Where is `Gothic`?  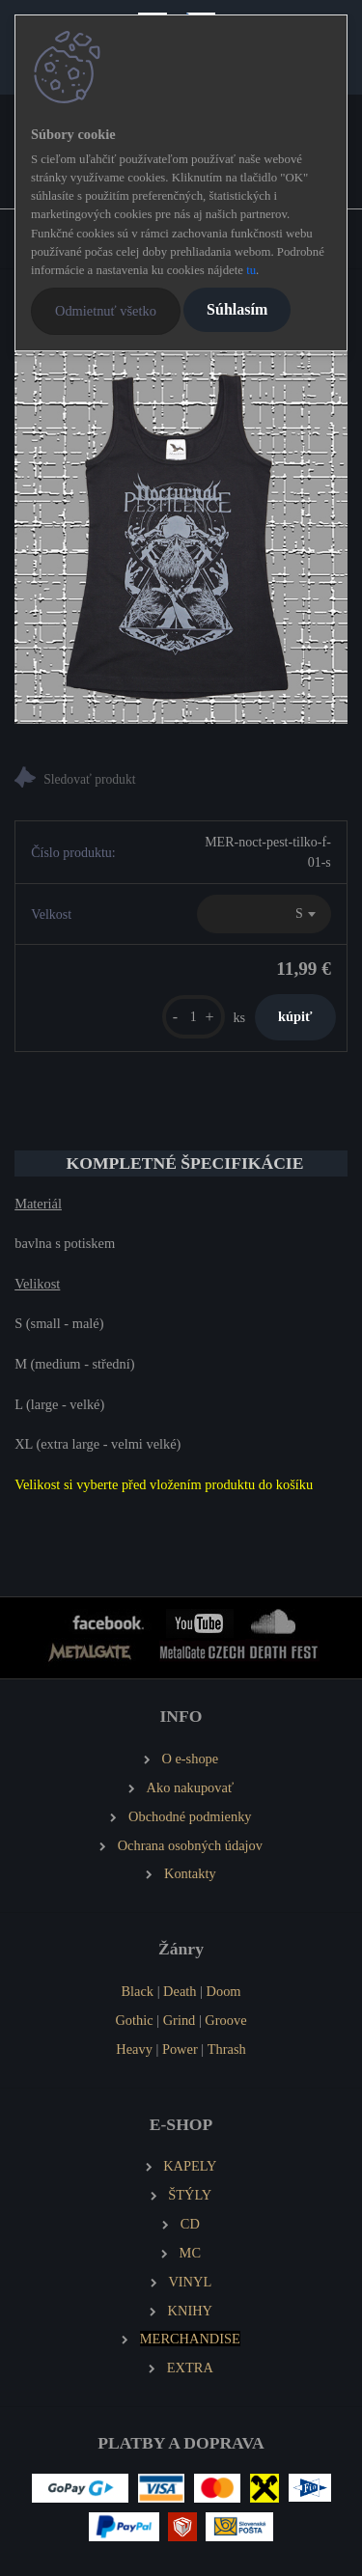 Gothic is located at coordinates (134, 2020).